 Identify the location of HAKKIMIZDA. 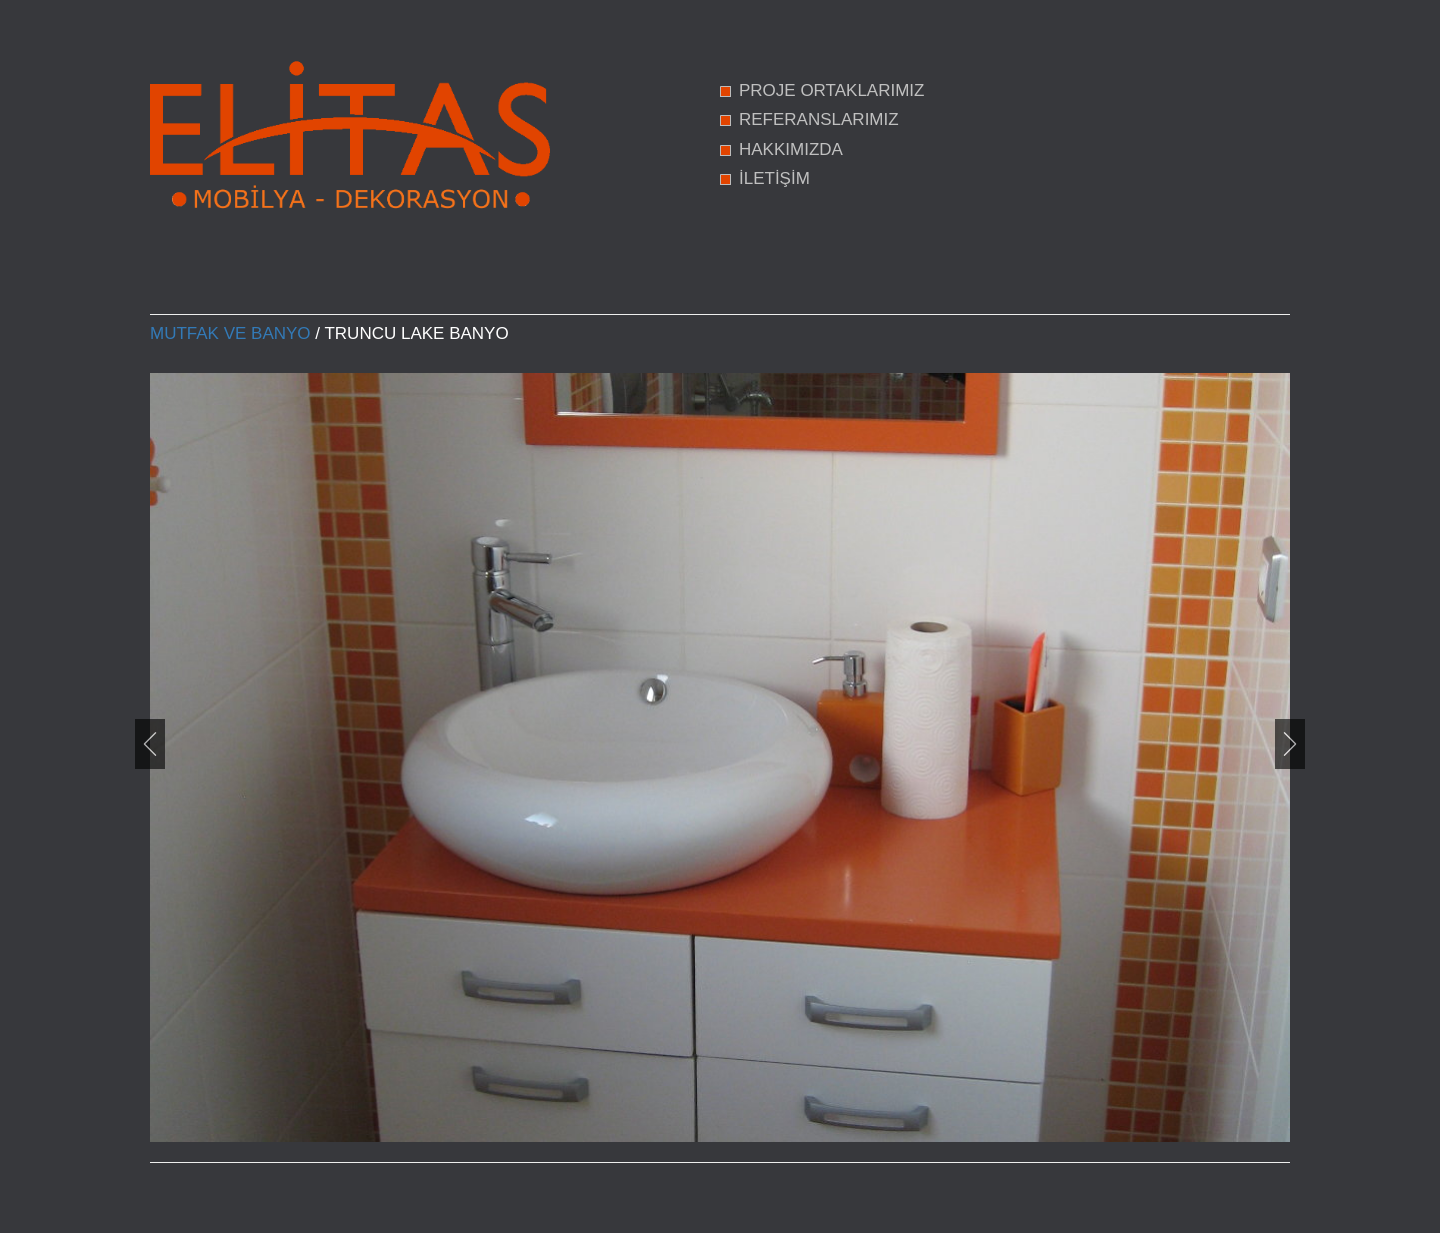
(791, 149).